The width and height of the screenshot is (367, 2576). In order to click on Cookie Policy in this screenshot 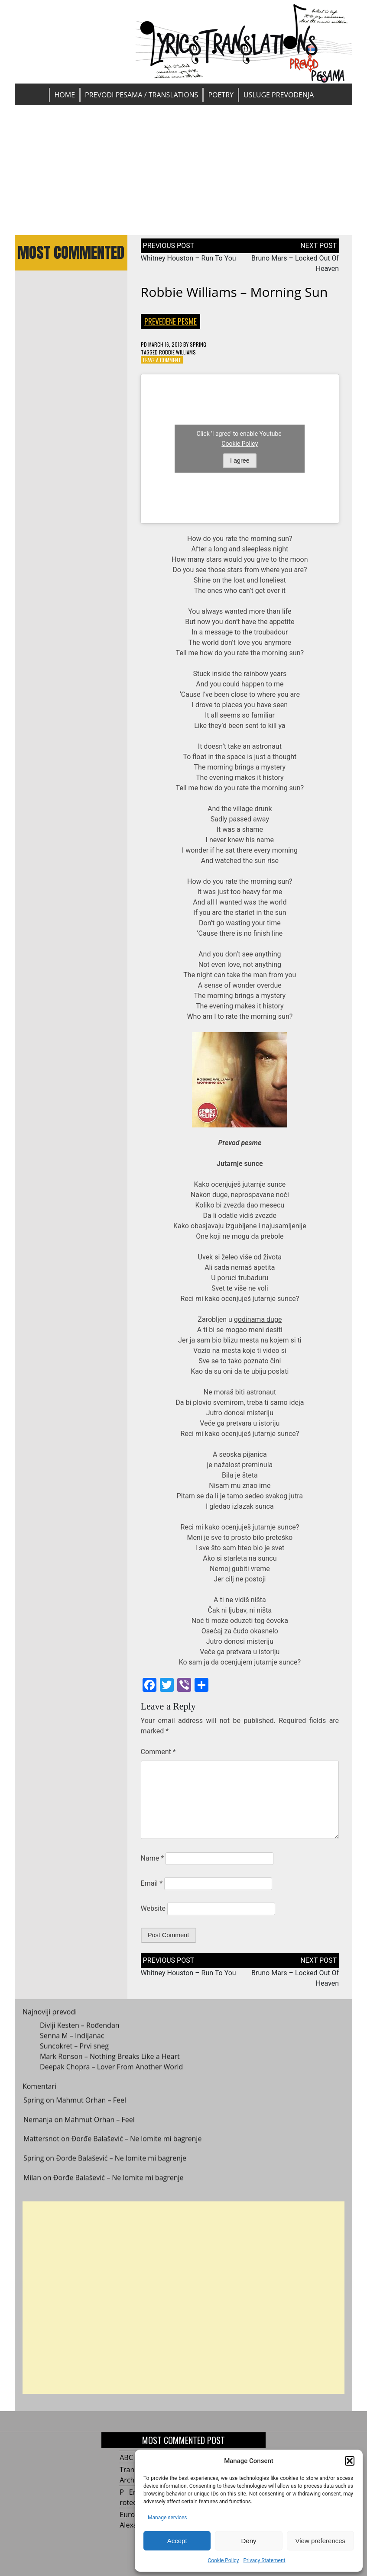, I will do `click(223, 2560)`.